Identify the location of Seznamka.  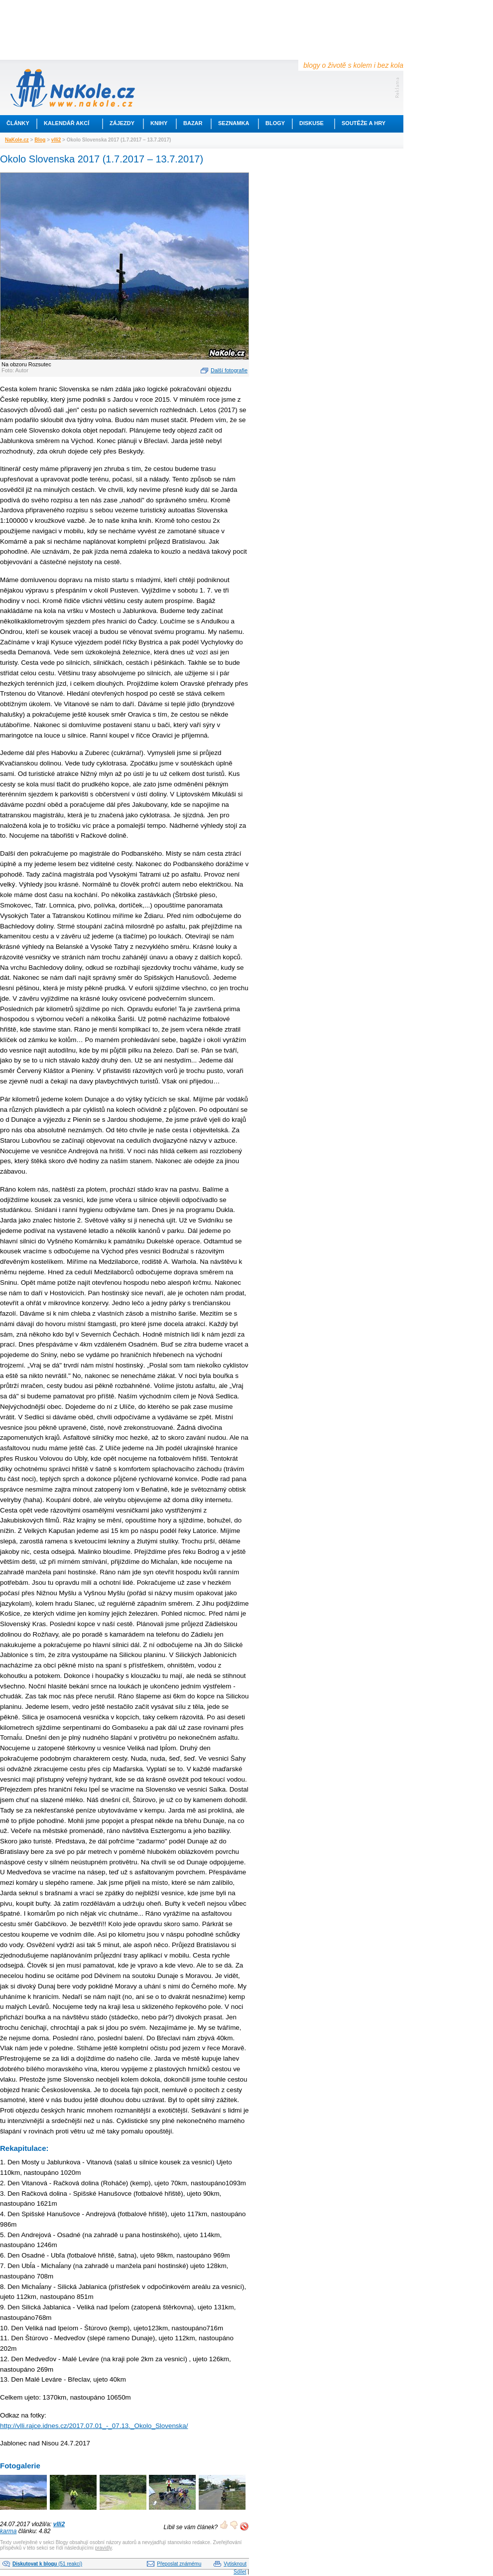
(233, 123).